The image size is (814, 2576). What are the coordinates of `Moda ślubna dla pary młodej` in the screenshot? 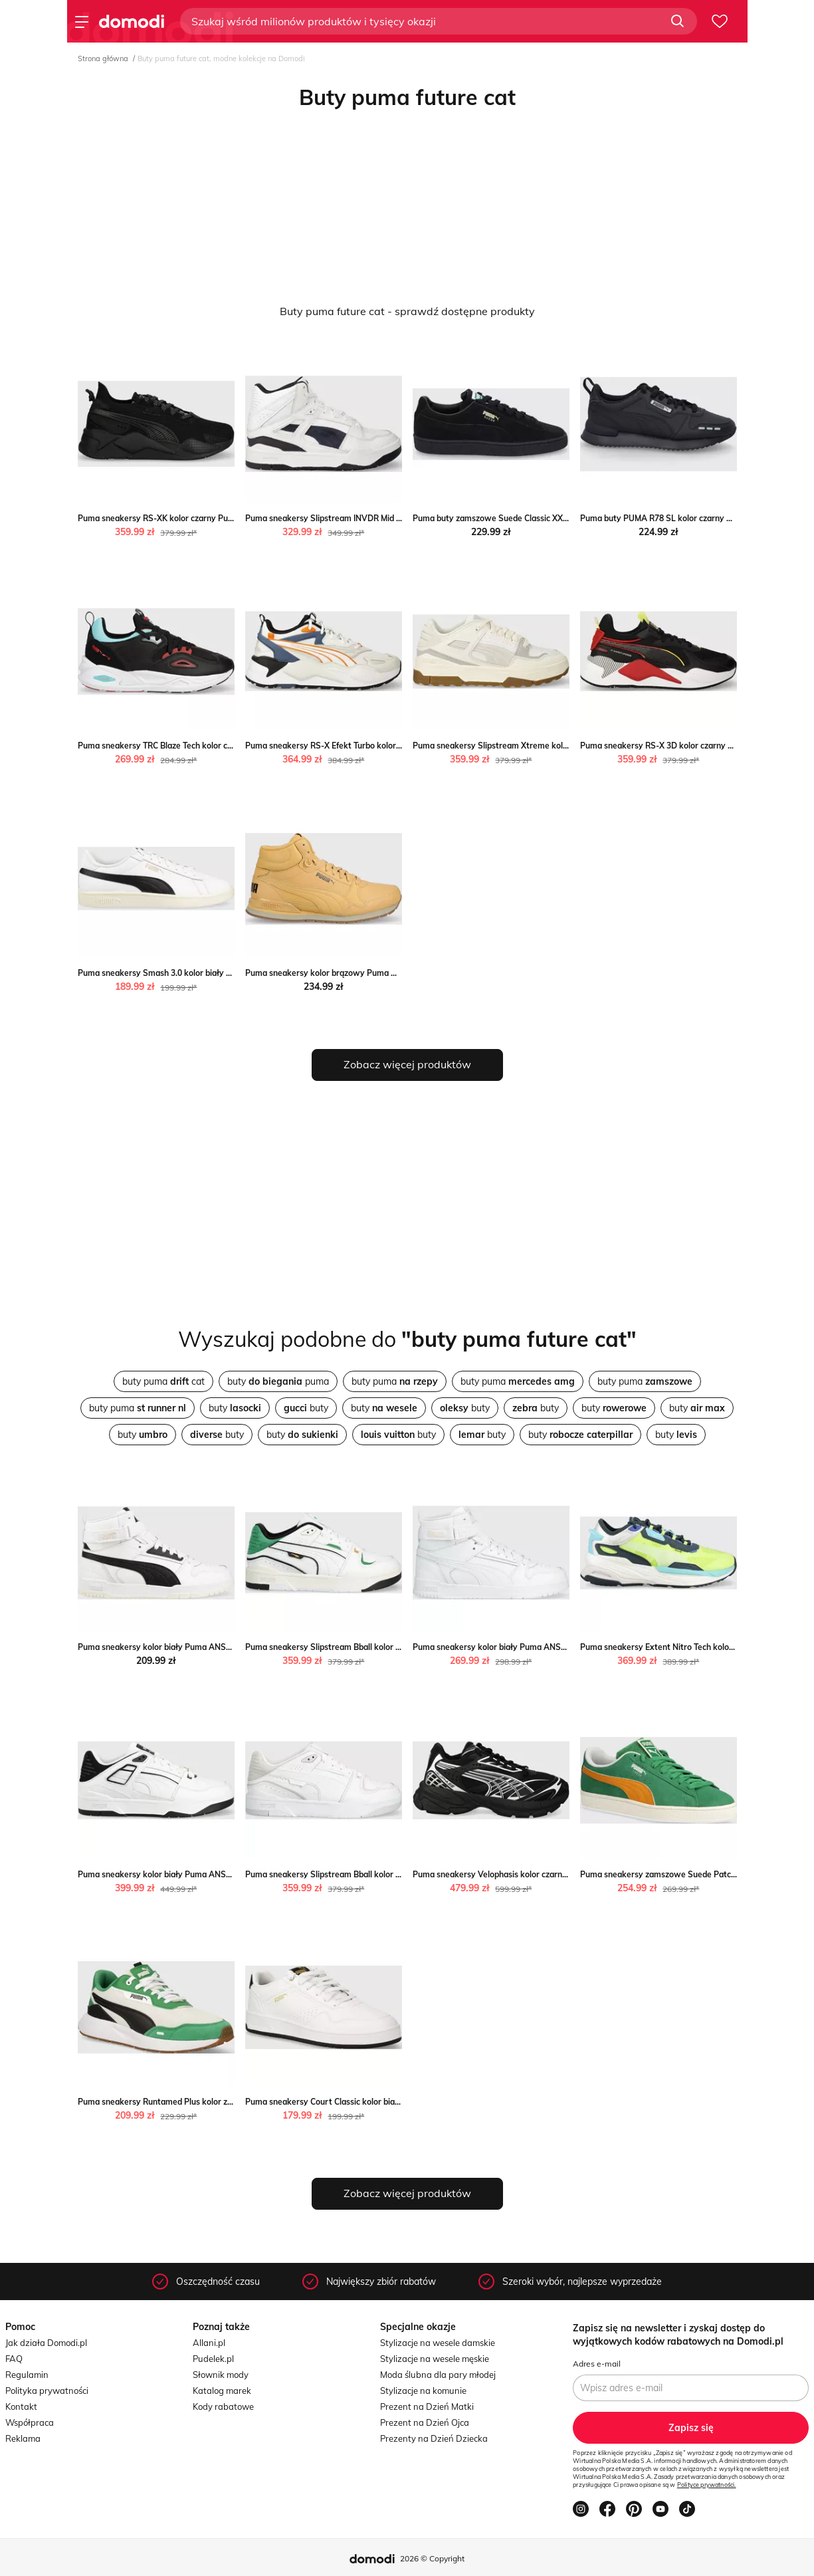 It's located at (438, 2374).